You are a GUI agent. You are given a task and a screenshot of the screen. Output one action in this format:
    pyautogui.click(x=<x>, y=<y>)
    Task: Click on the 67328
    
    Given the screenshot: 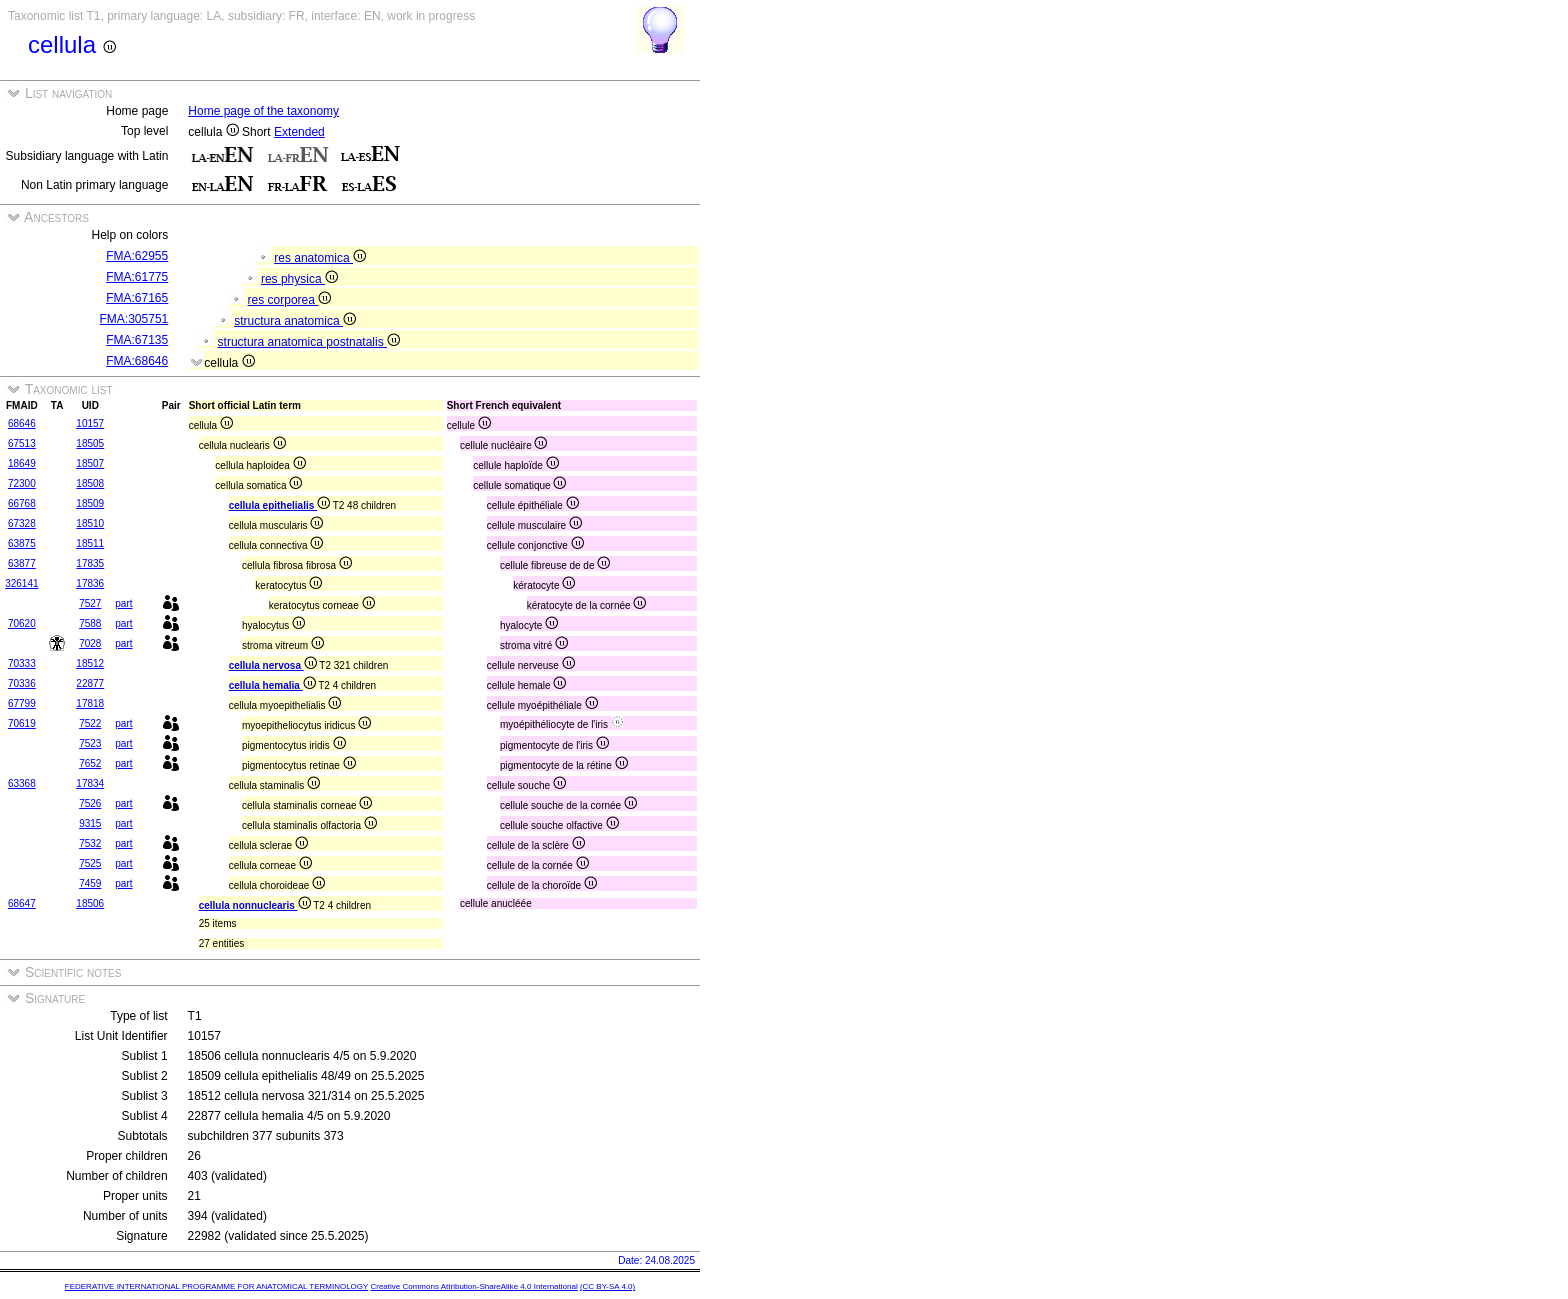 What is the action you would take?
    pyautogui.click(x=22, y=523)
    